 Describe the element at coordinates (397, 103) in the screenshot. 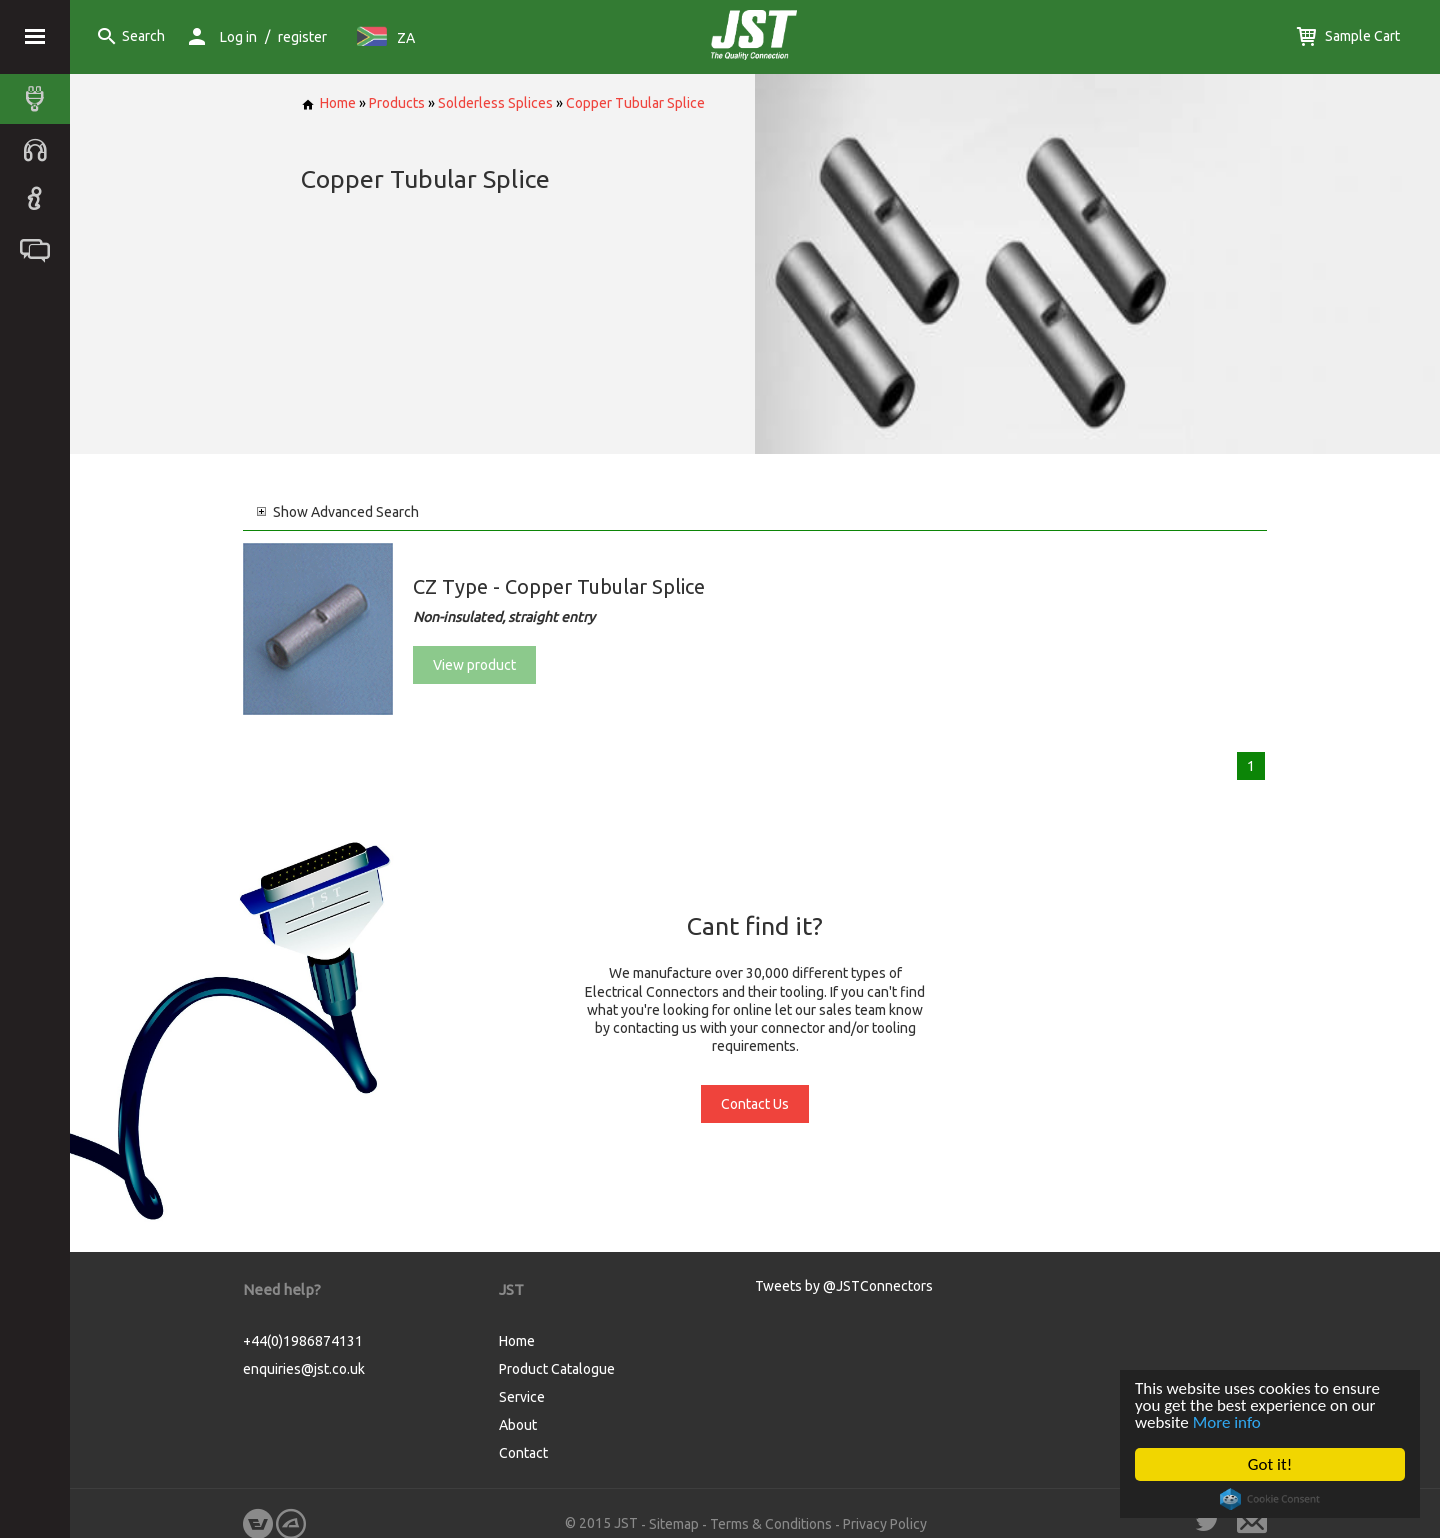

I see `Products` at that location.